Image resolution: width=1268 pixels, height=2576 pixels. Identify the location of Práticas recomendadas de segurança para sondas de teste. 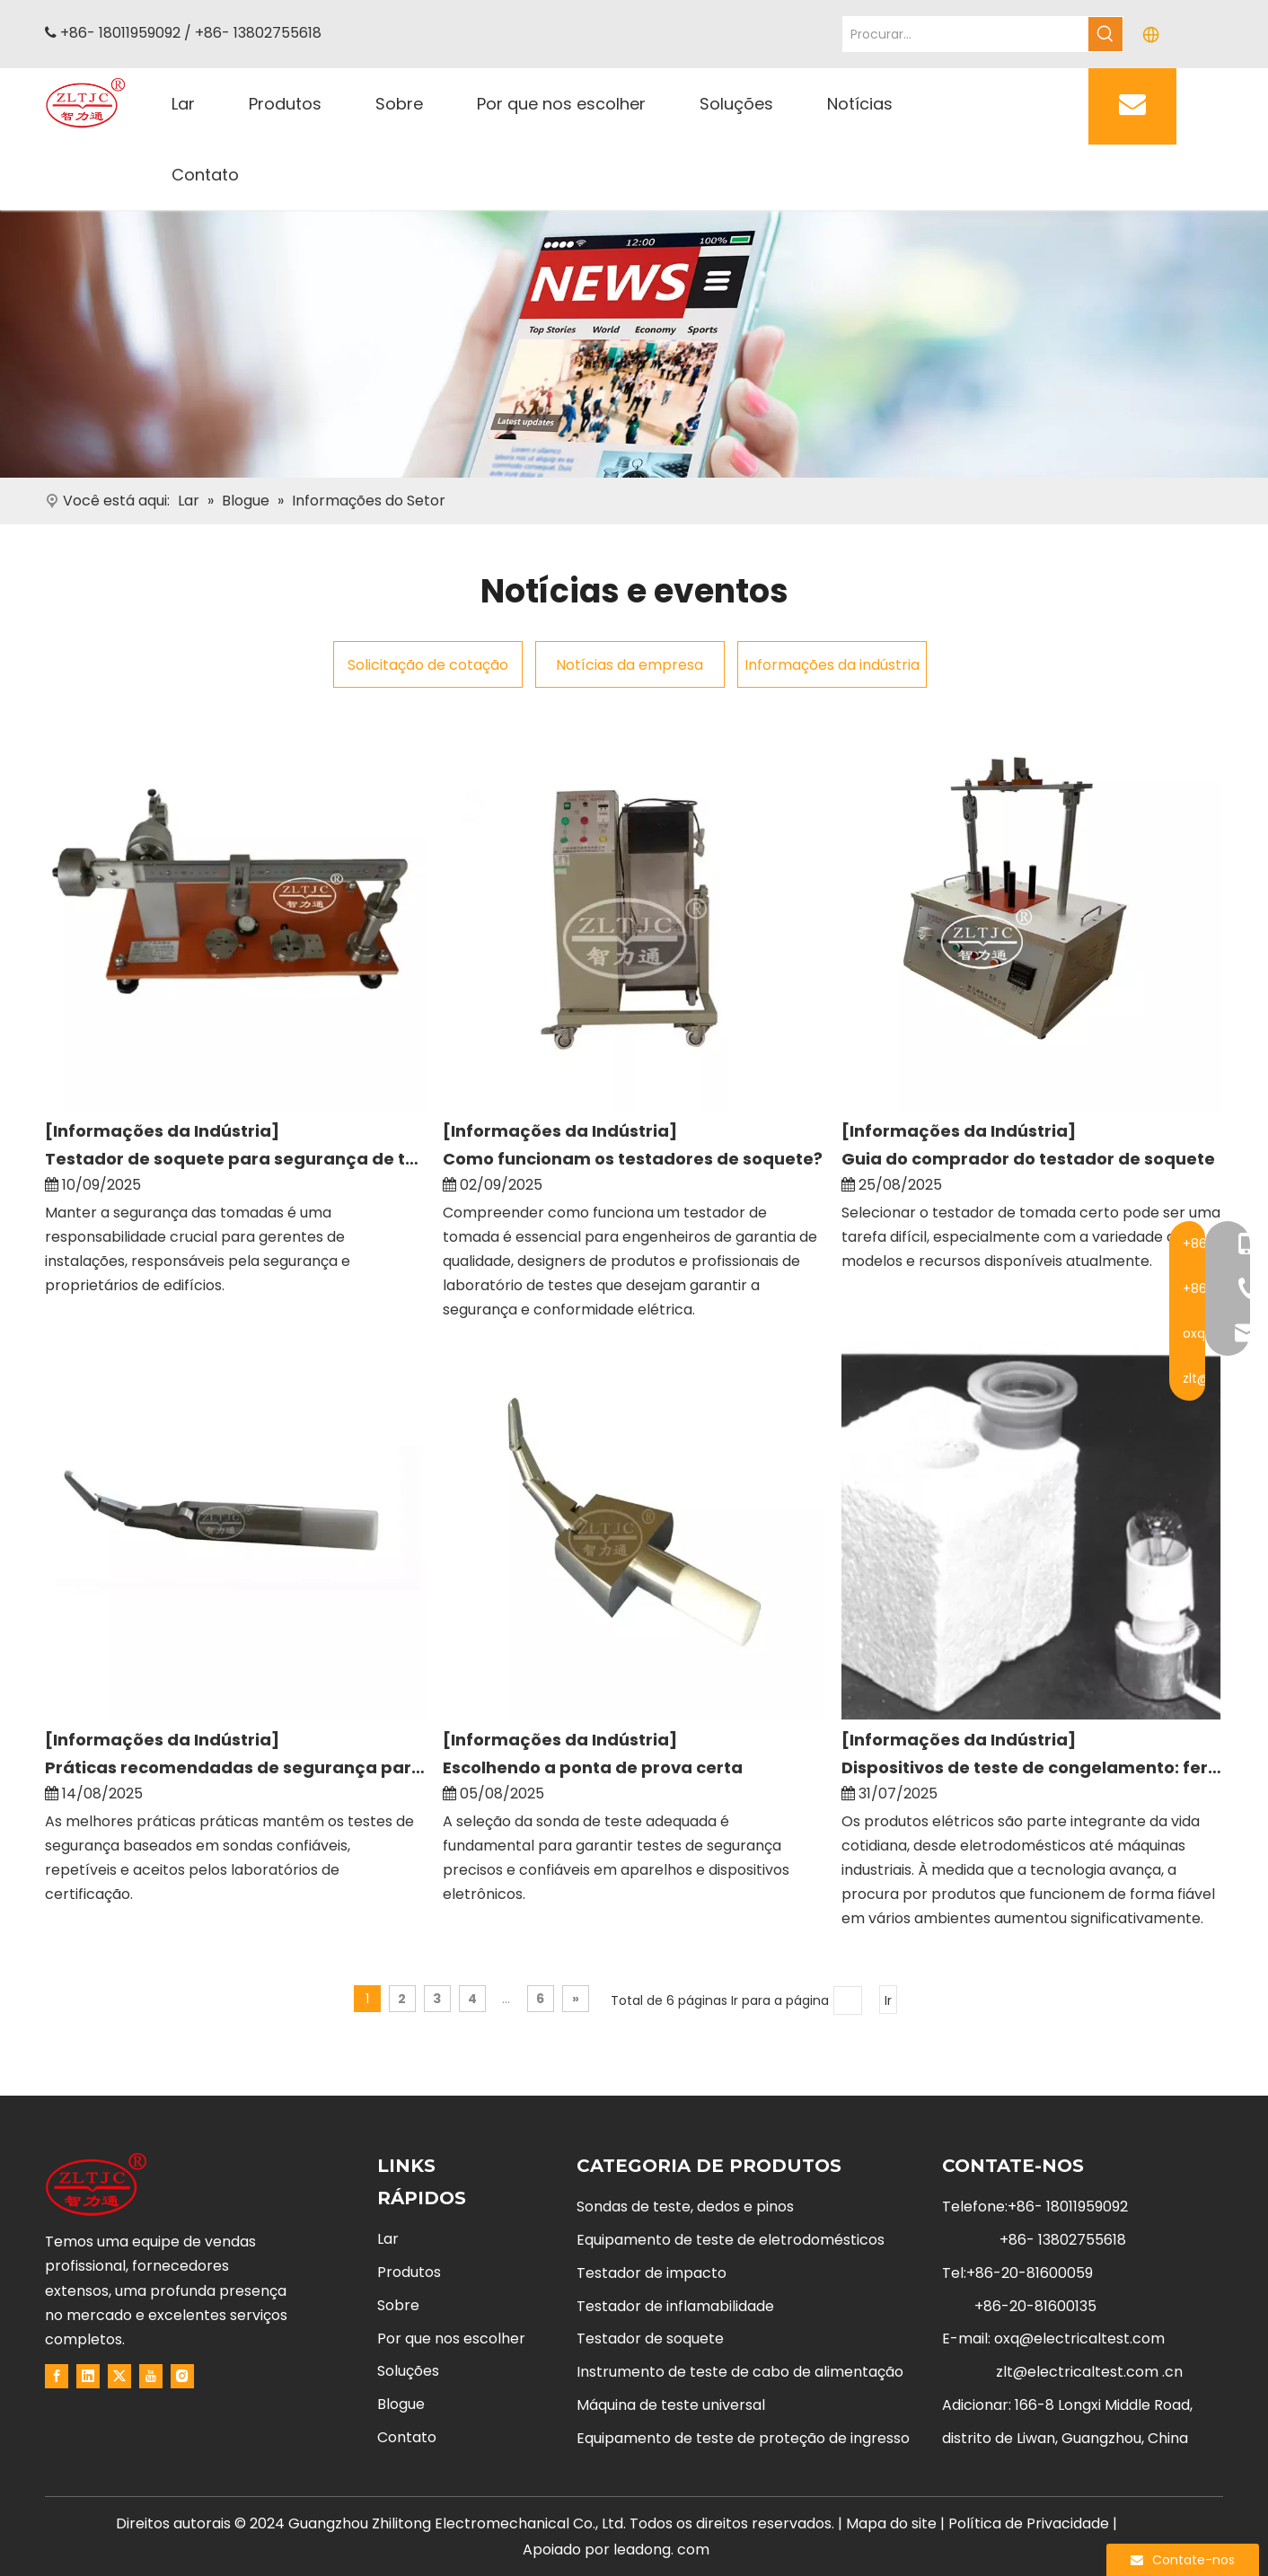
(235, 1767).